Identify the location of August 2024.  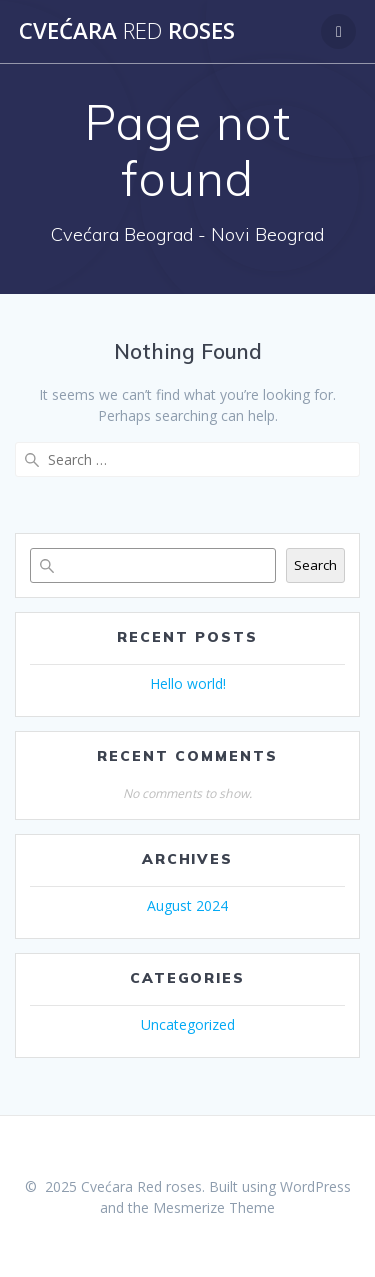
(187, 905).